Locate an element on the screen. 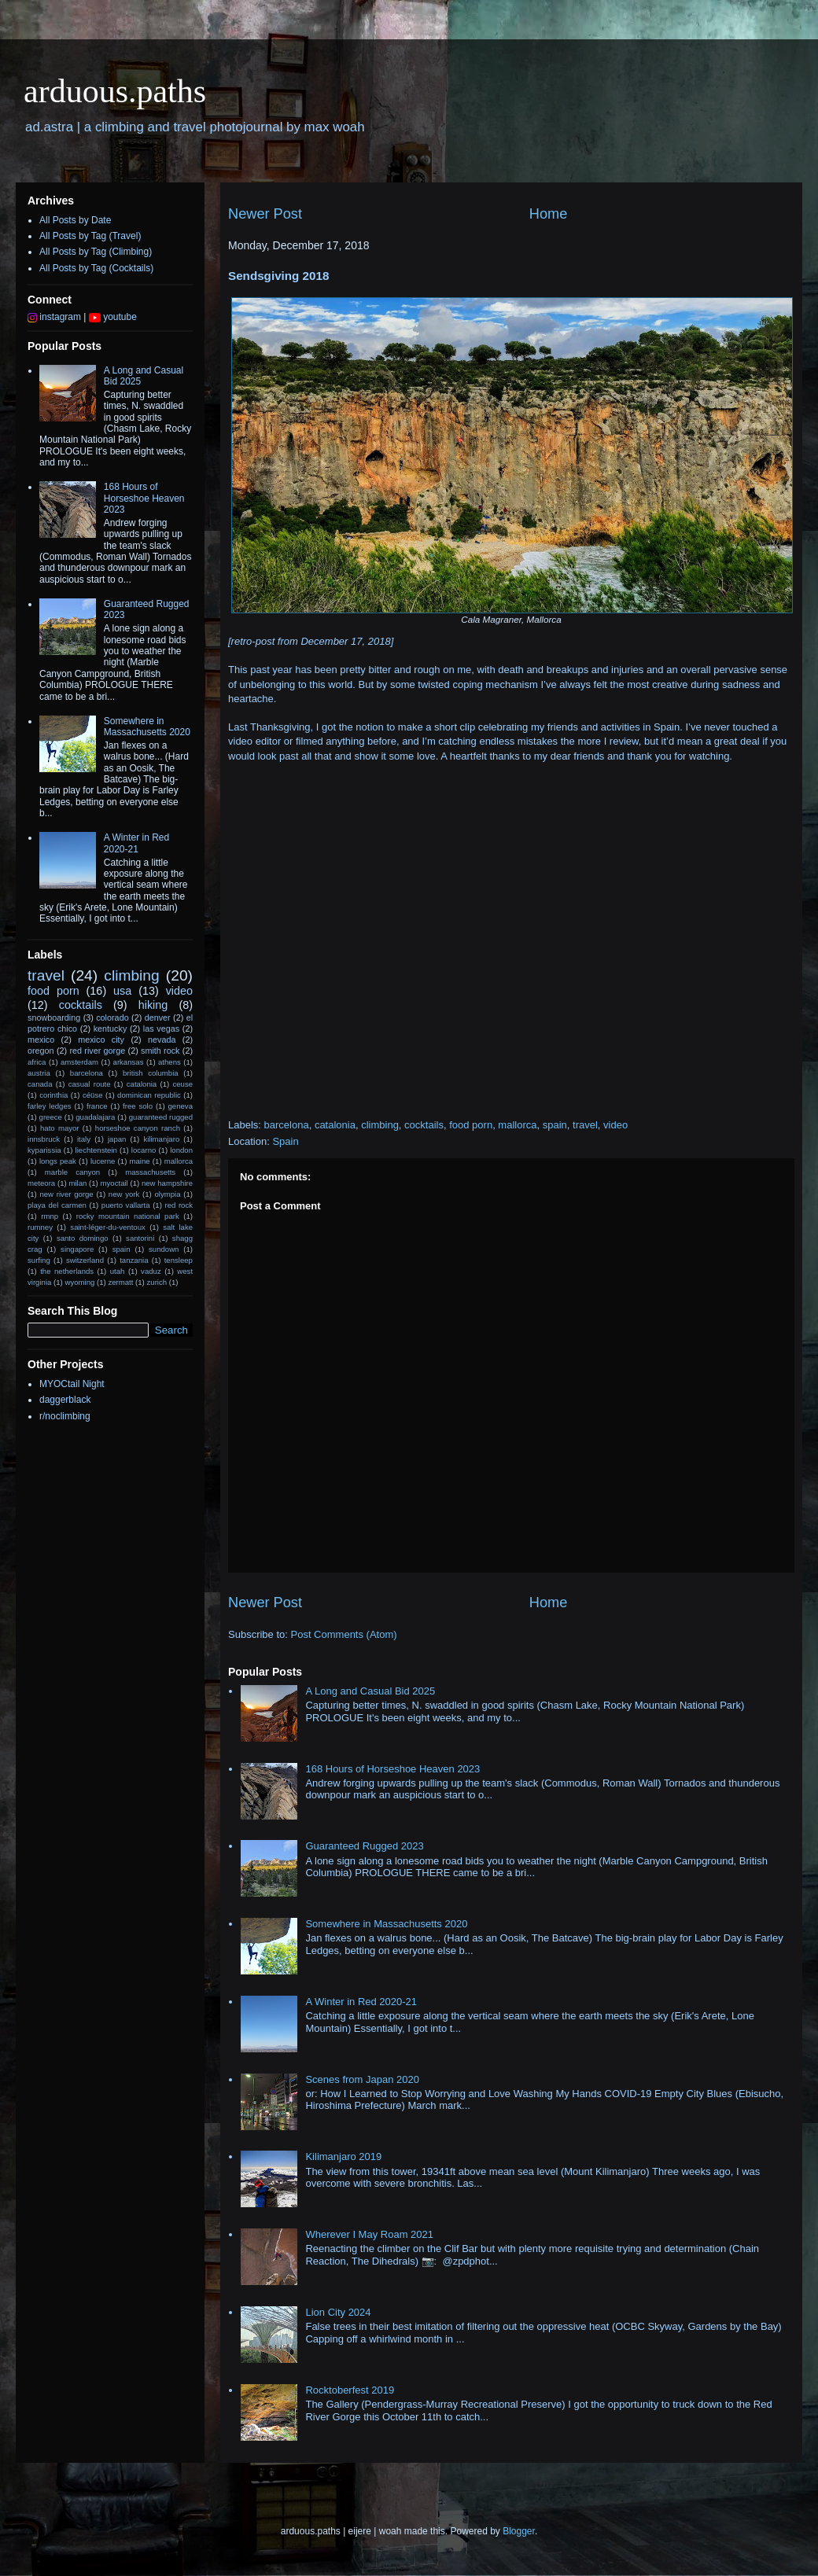  lucerne is located at coordinates (102, 1161).